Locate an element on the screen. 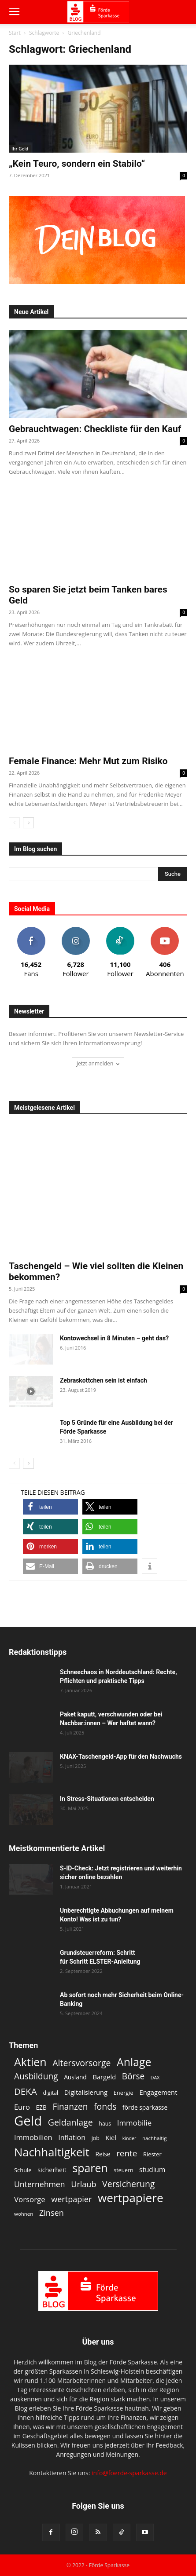 The image size is (196, 2576). Ihr Geld is located at coordinates (19, 149).